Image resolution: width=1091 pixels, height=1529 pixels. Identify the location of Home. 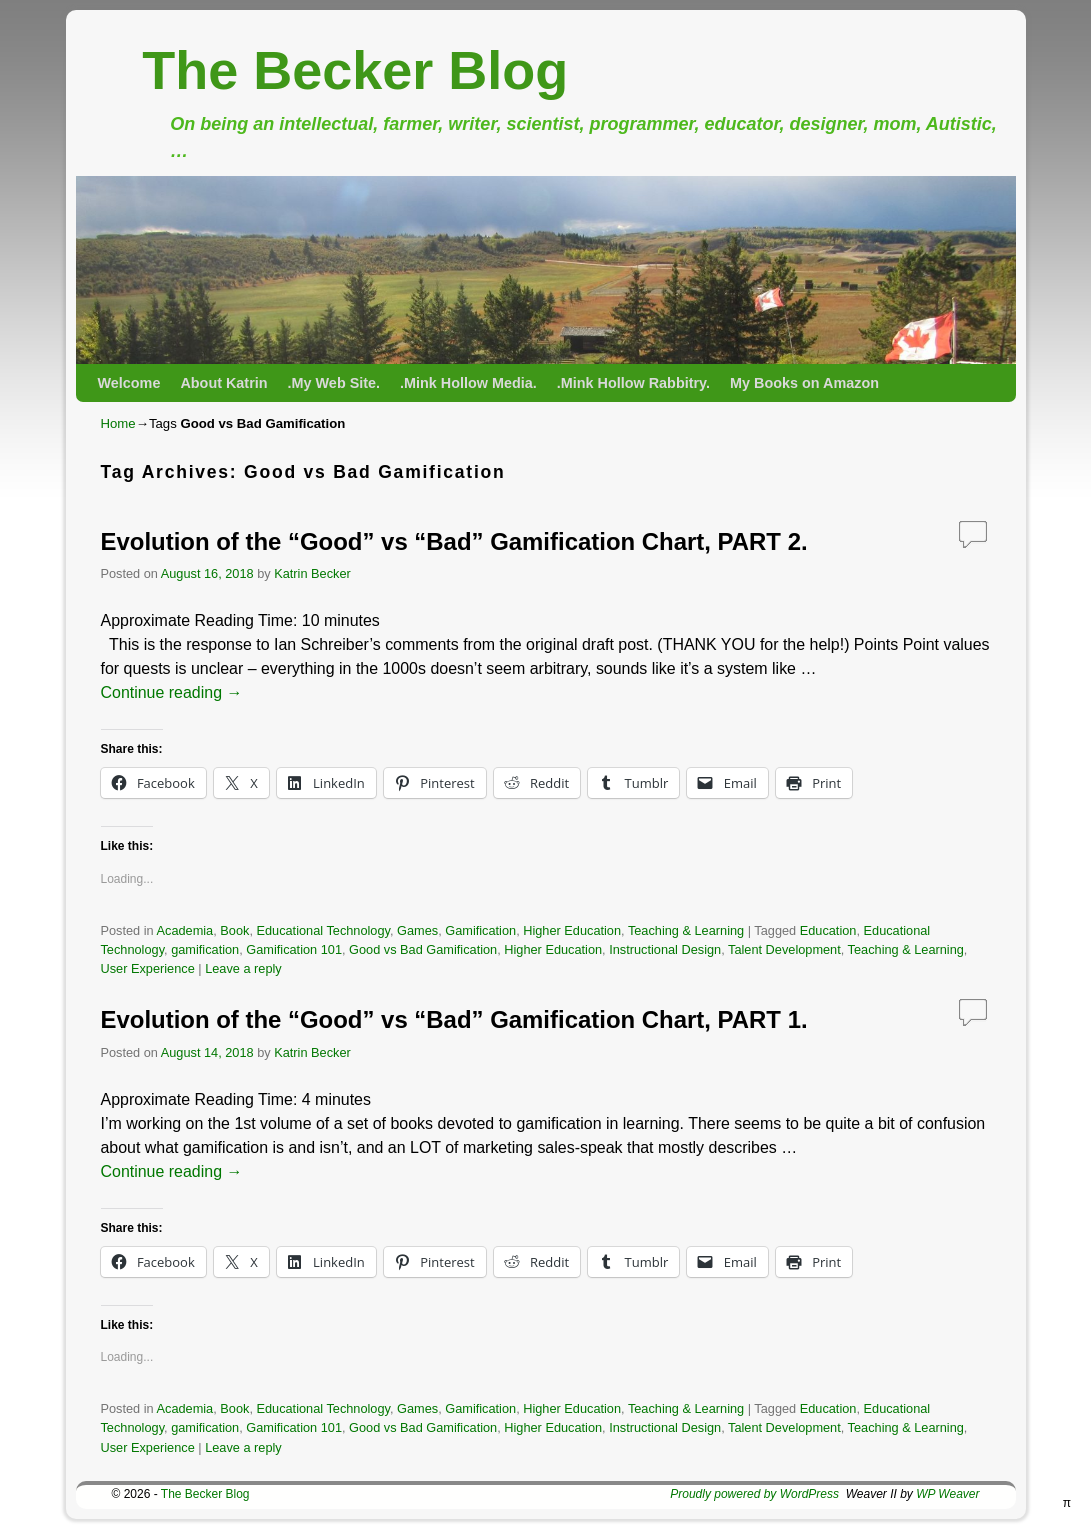
(118, 423).